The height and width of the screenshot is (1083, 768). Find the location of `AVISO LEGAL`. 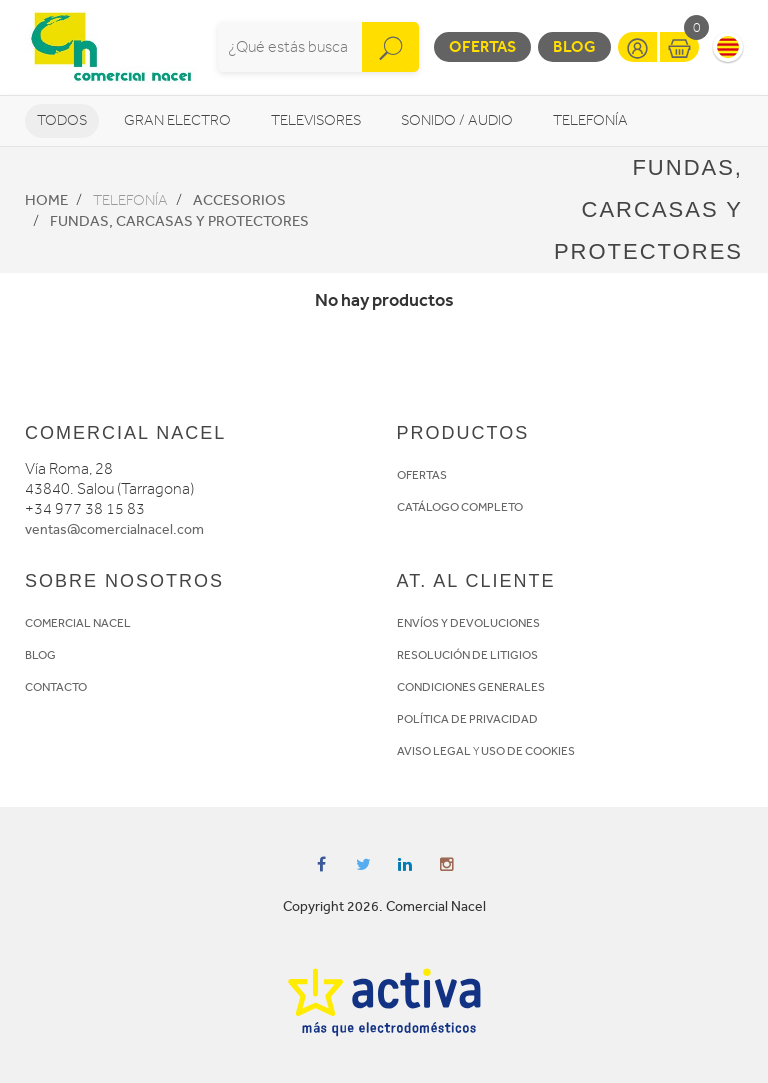

AVISO LEGAL is located at coordinates (434, 751).